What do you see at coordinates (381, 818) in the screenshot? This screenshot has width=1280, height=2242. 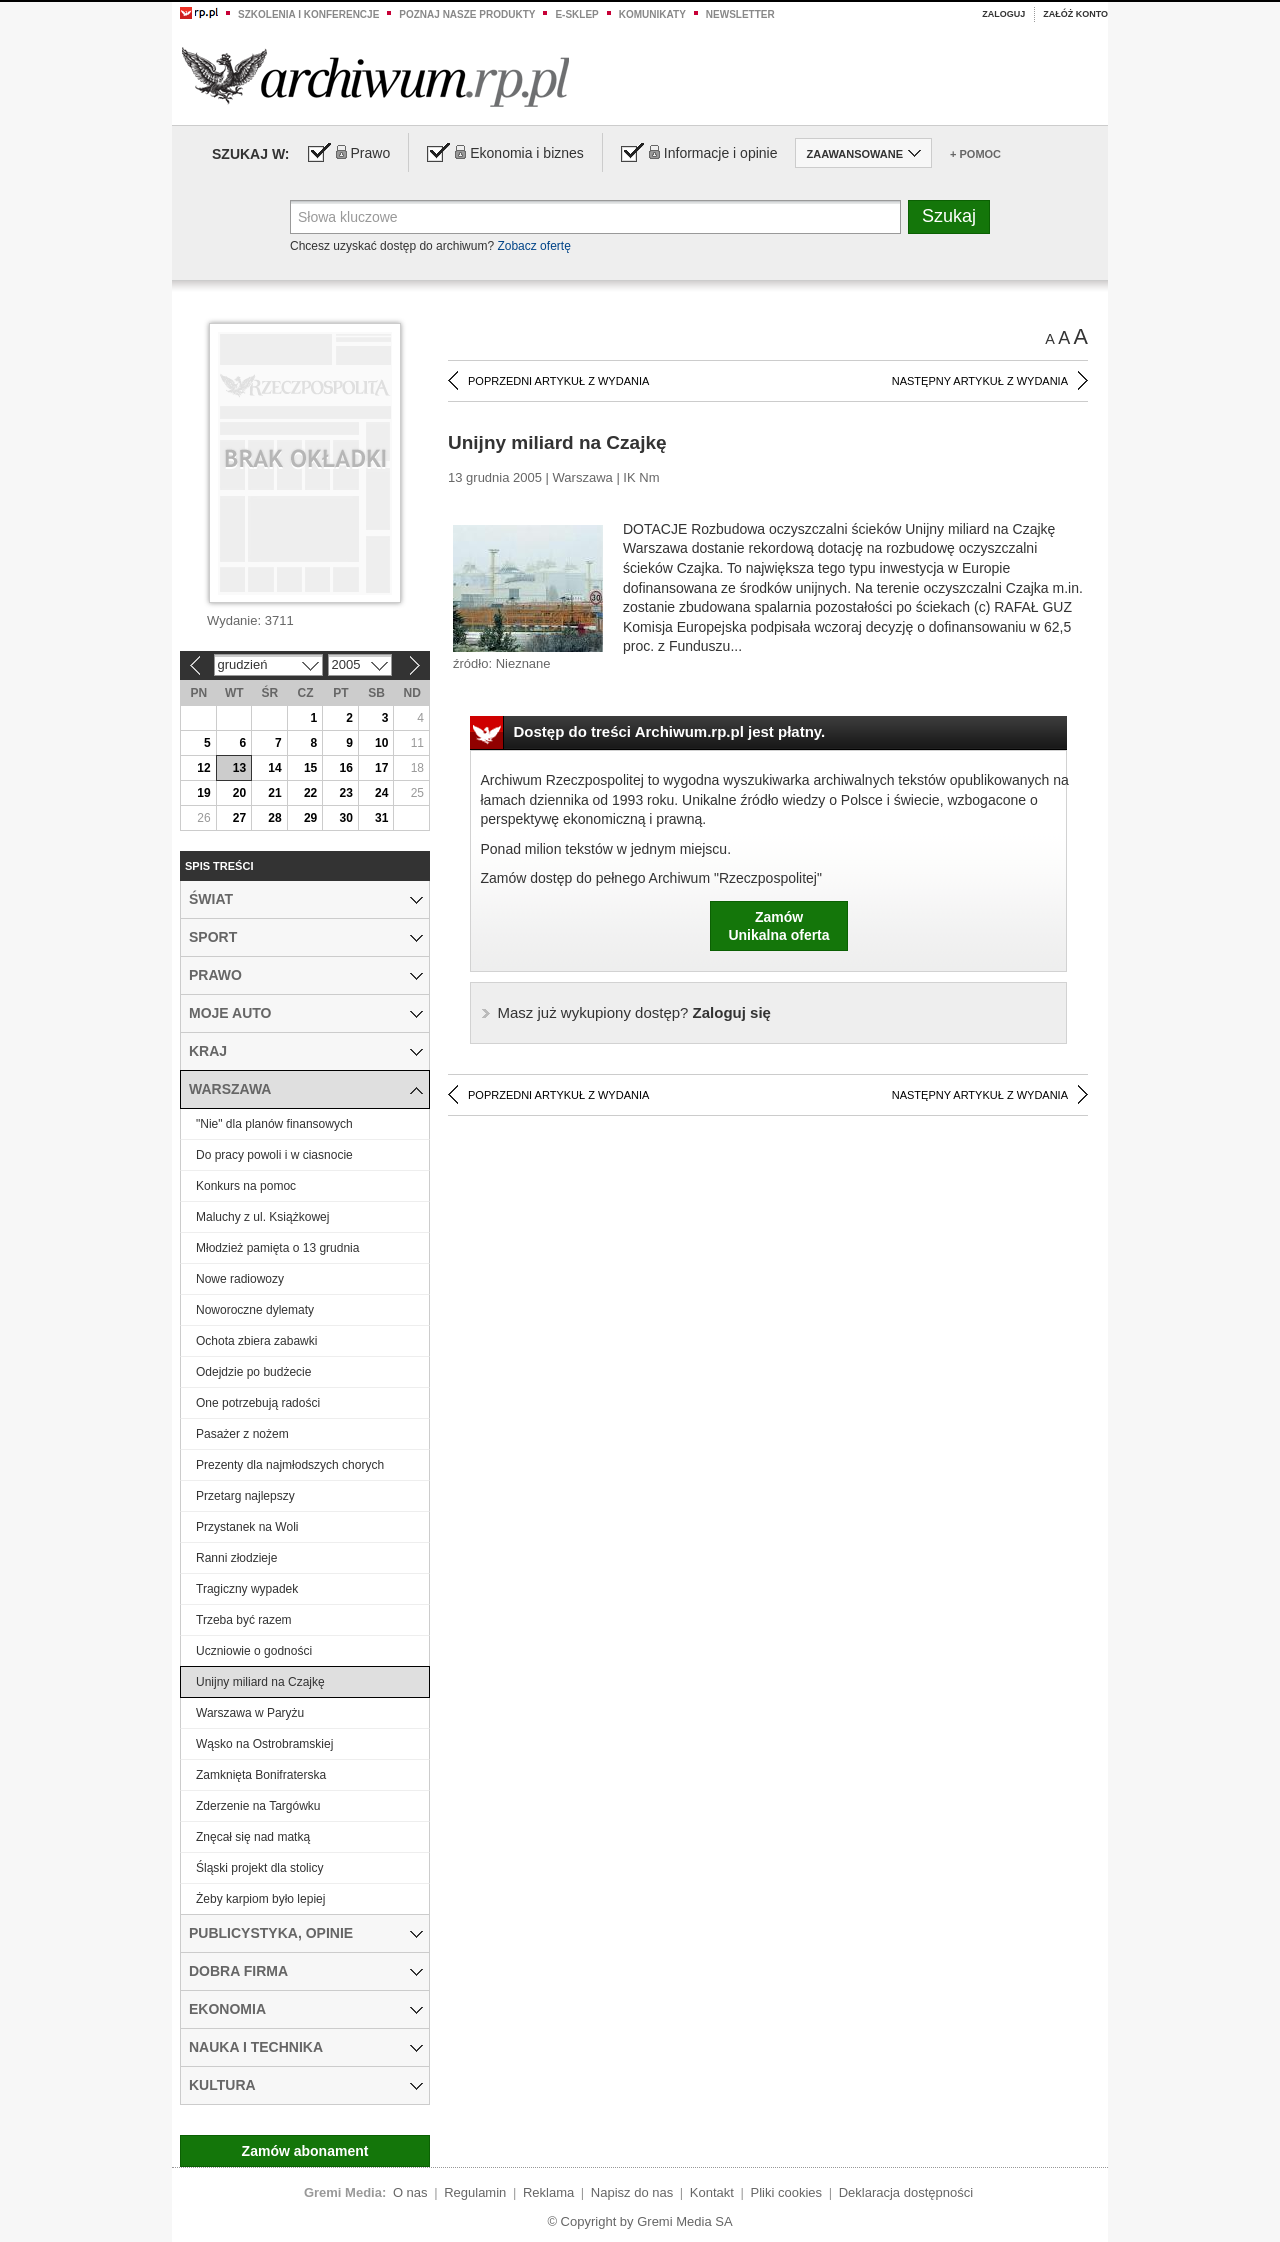 I see `31` at bounding box center [381, 818].